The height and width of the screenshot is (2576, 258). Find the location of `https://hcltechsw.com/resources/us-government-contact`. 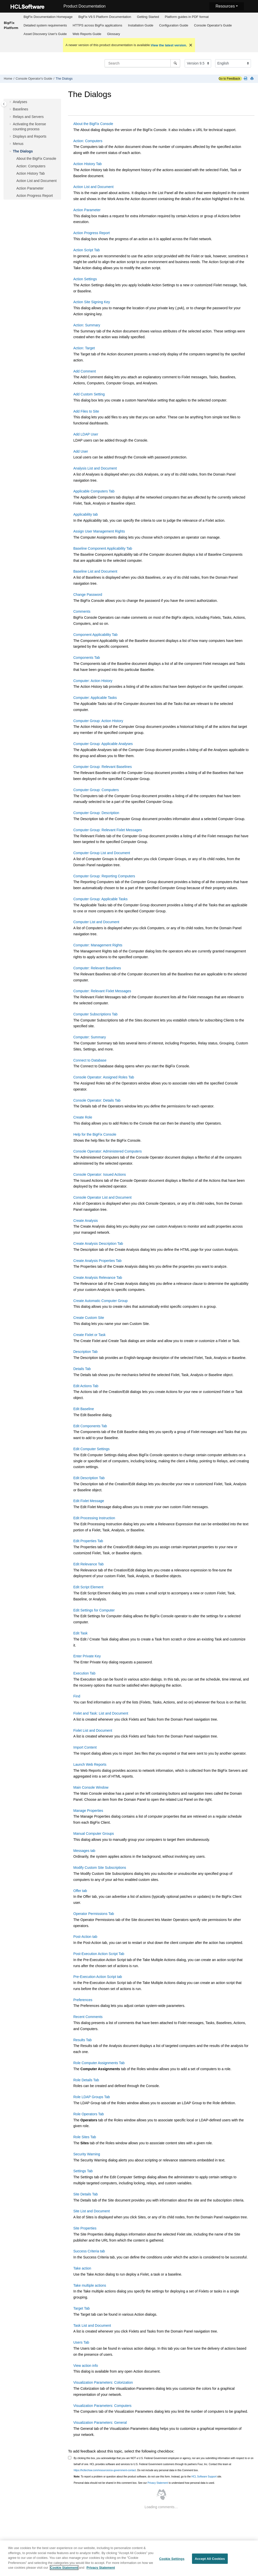

https://hcltechsw.com/resources/us-government-contact is located at coordinates (105, 2470).